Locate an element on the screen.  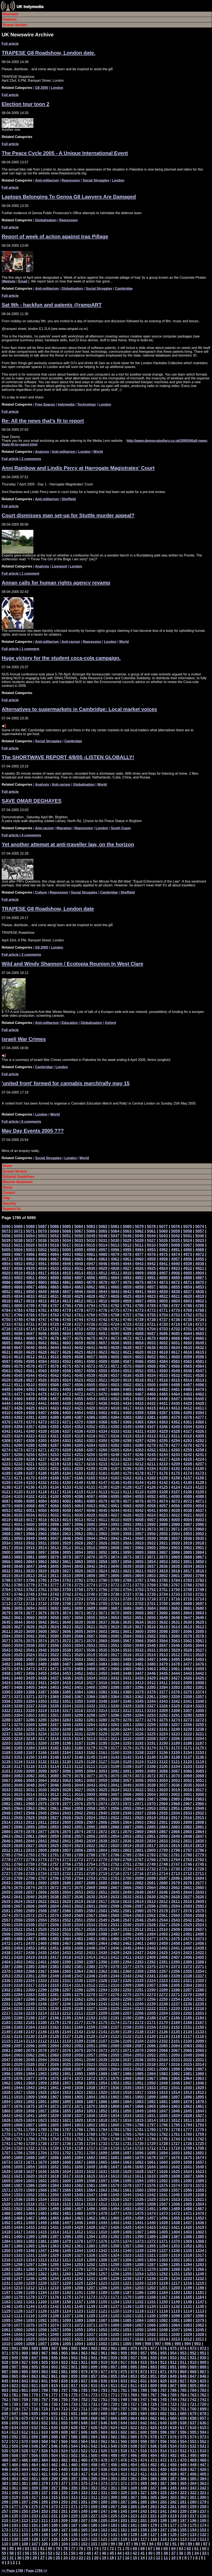
2518 is located at coordinates (66, 1929).